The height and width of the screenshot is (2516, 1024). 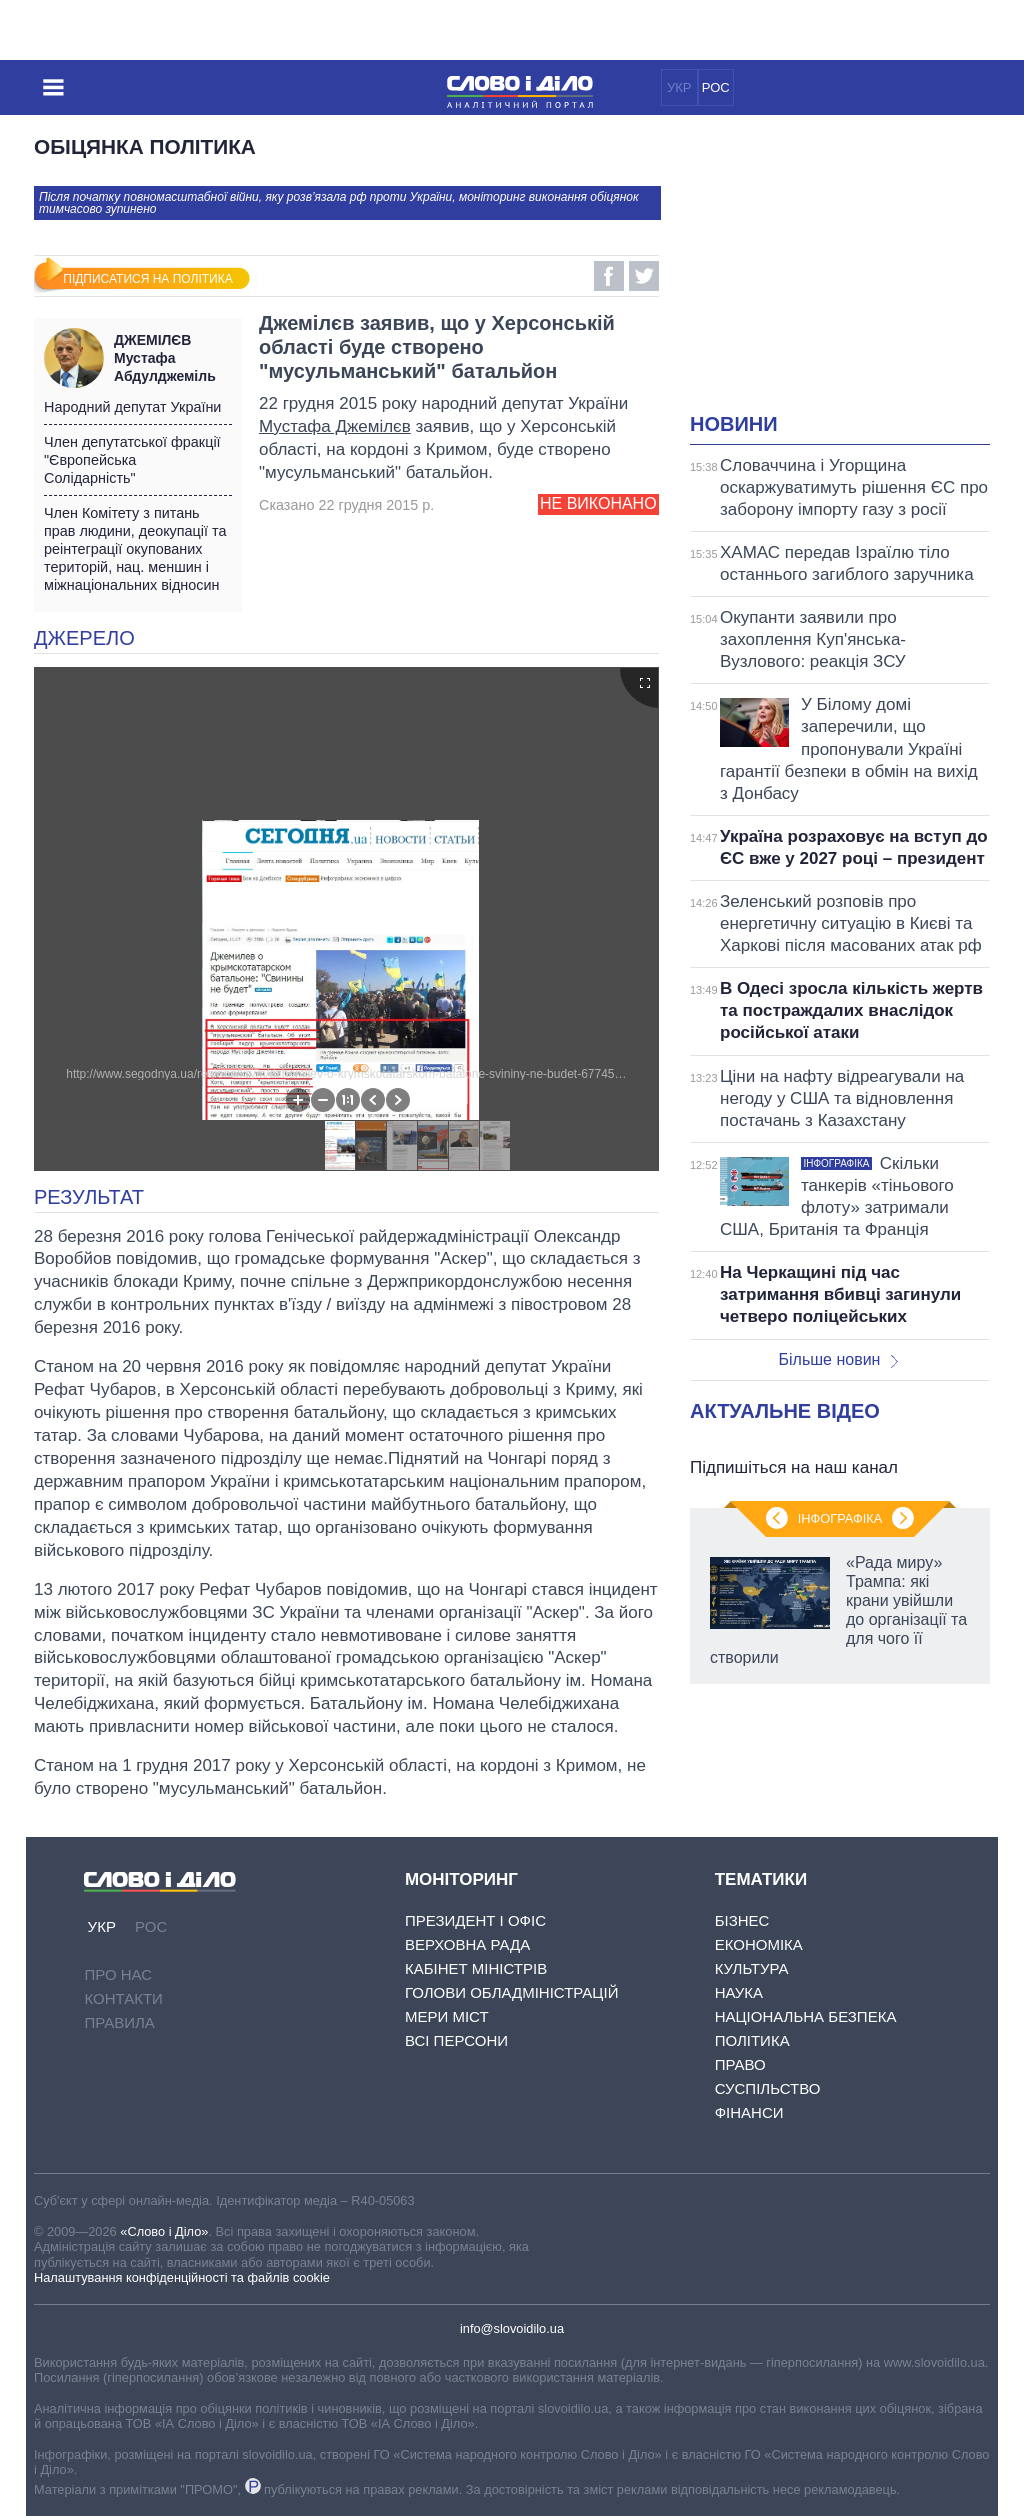 I want to click on Політика, so click(x=752, y=2040).